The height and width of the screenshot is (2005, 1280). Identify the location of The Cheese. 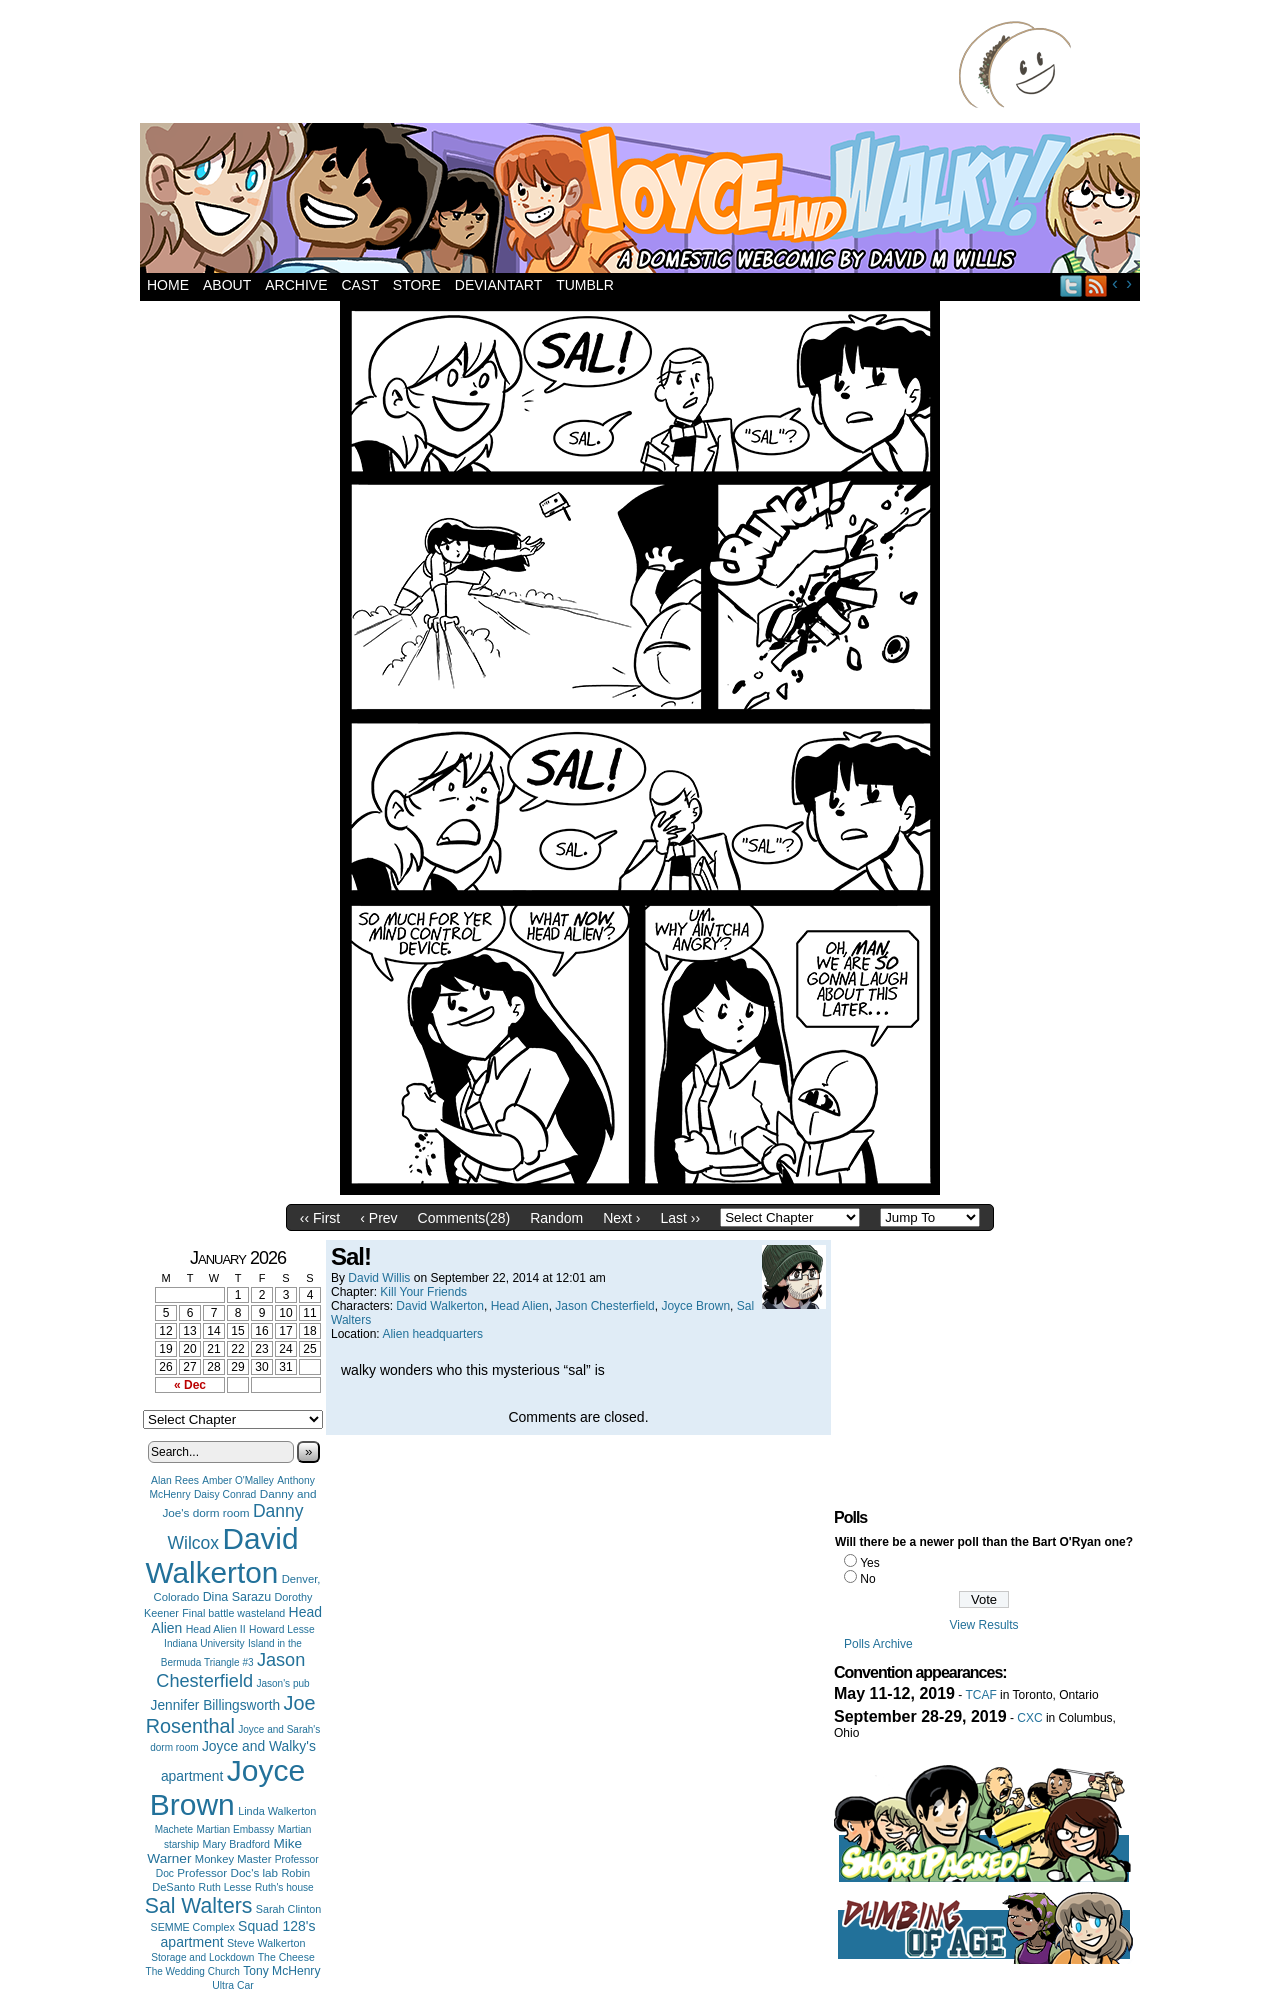
(286, 1957).